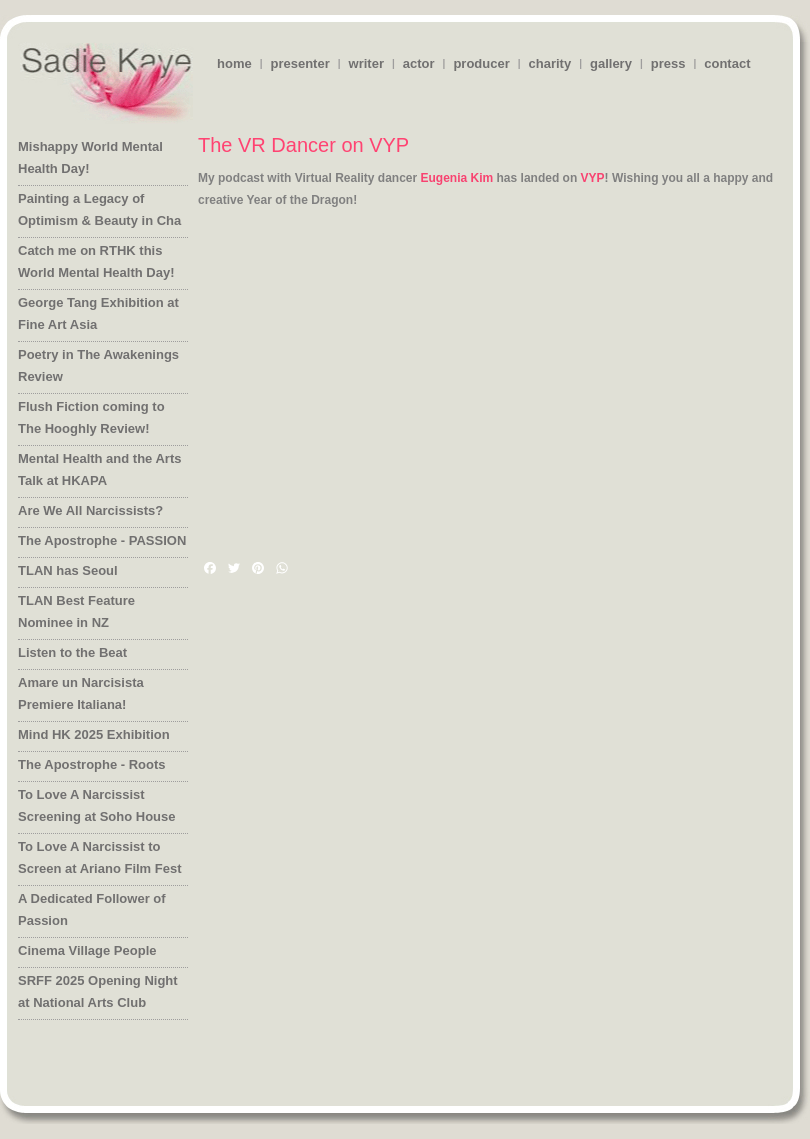  I want to click on gallery, so click(611, 63).